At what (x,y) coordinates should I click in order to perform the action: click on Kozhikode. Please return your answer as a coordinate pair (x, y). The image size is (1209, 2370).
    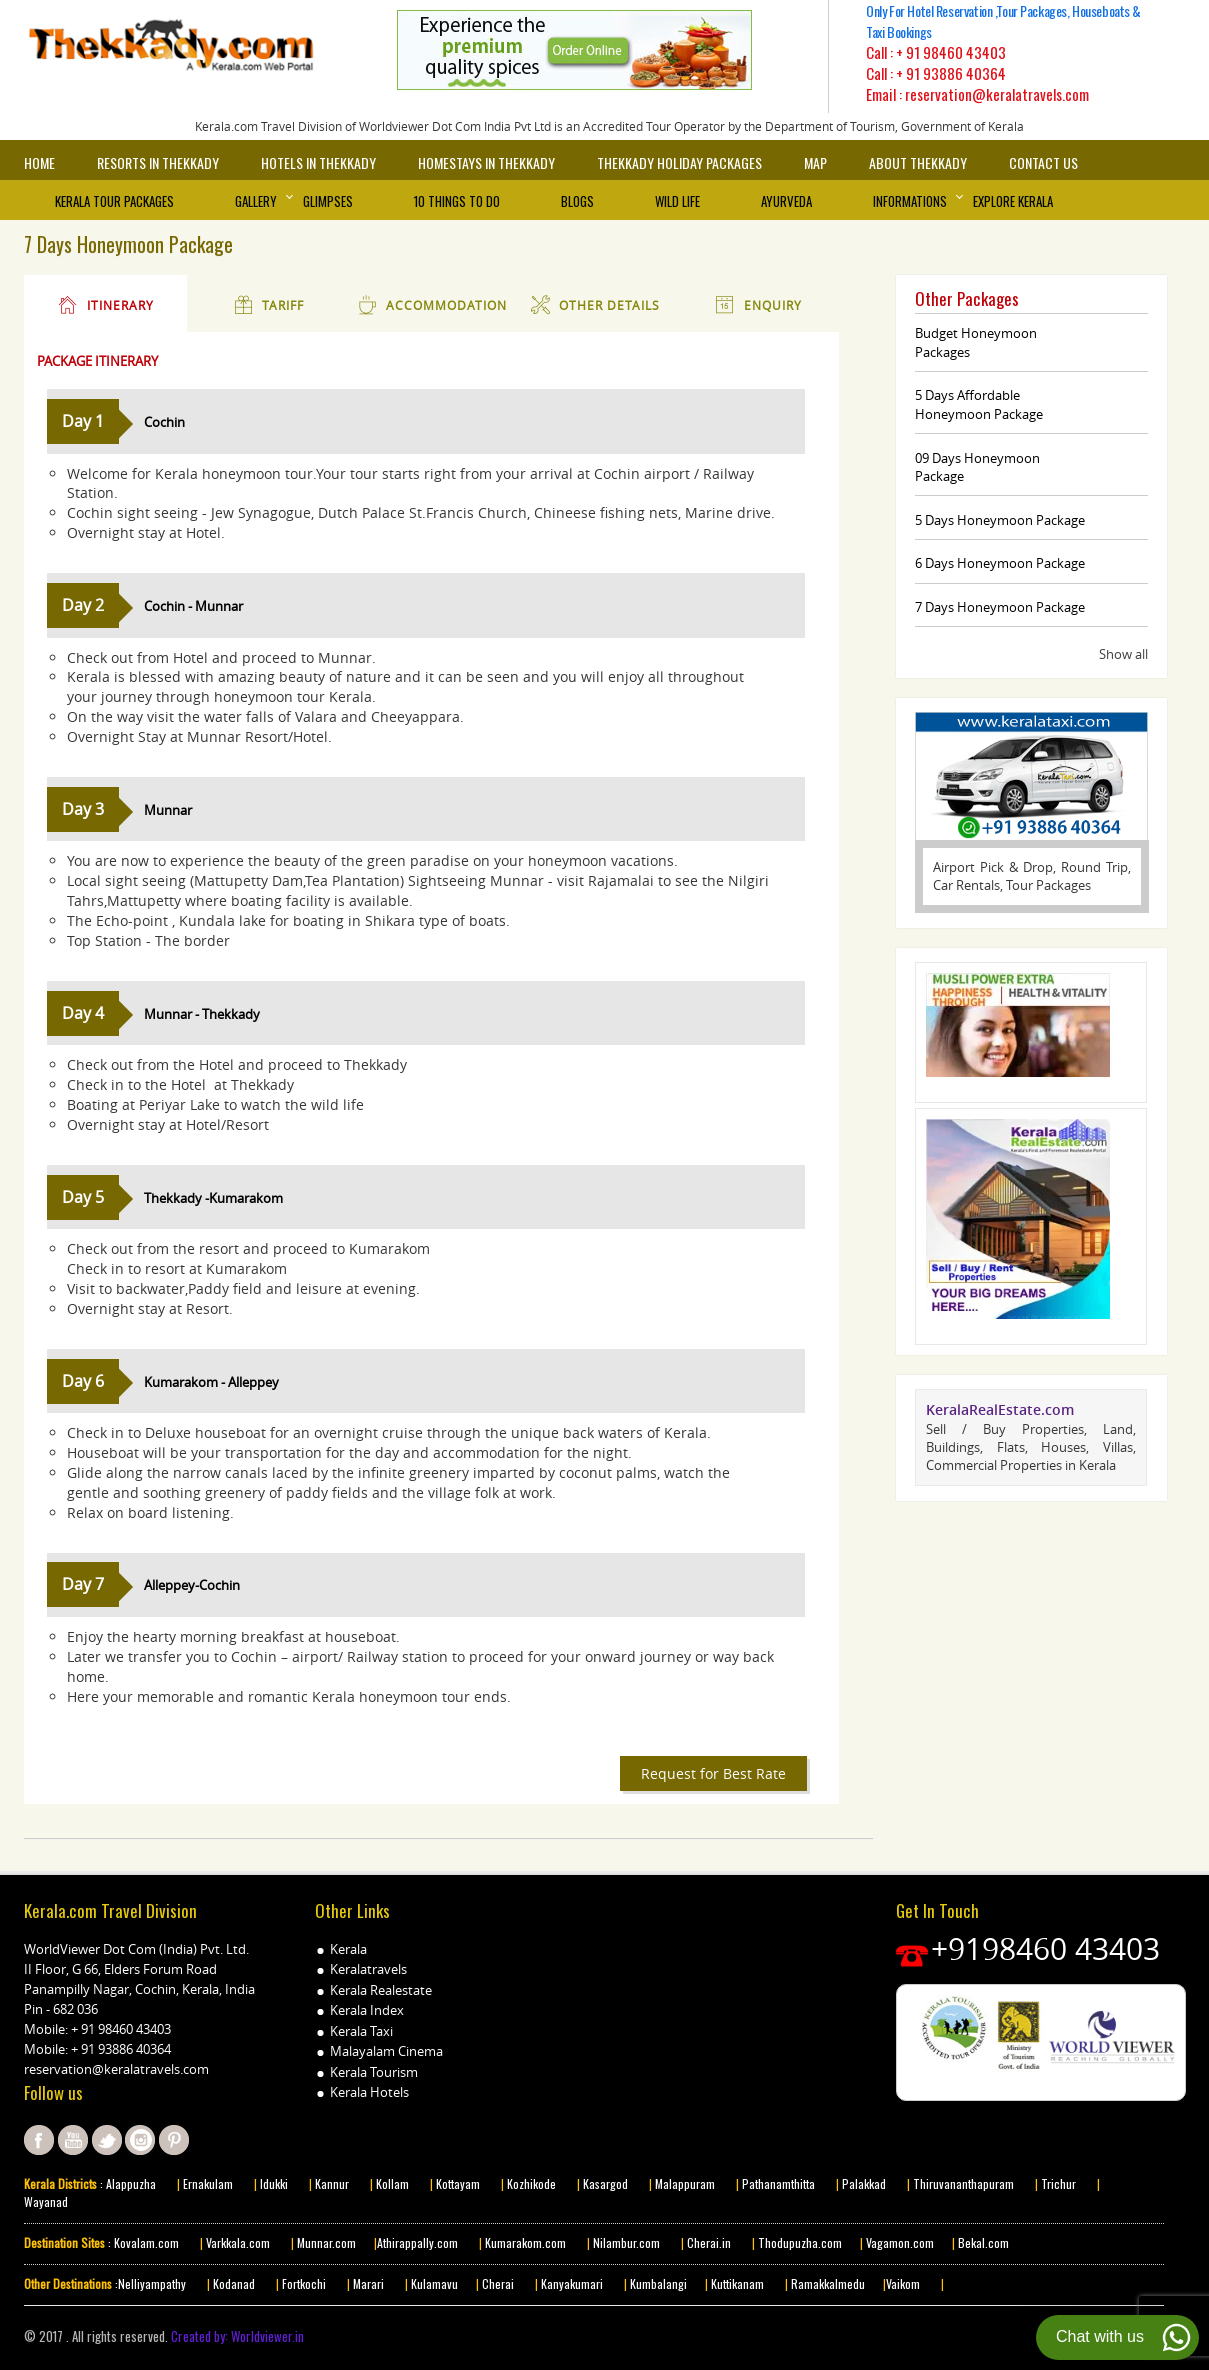
    Looking at the image, I should click on (531, 2183).